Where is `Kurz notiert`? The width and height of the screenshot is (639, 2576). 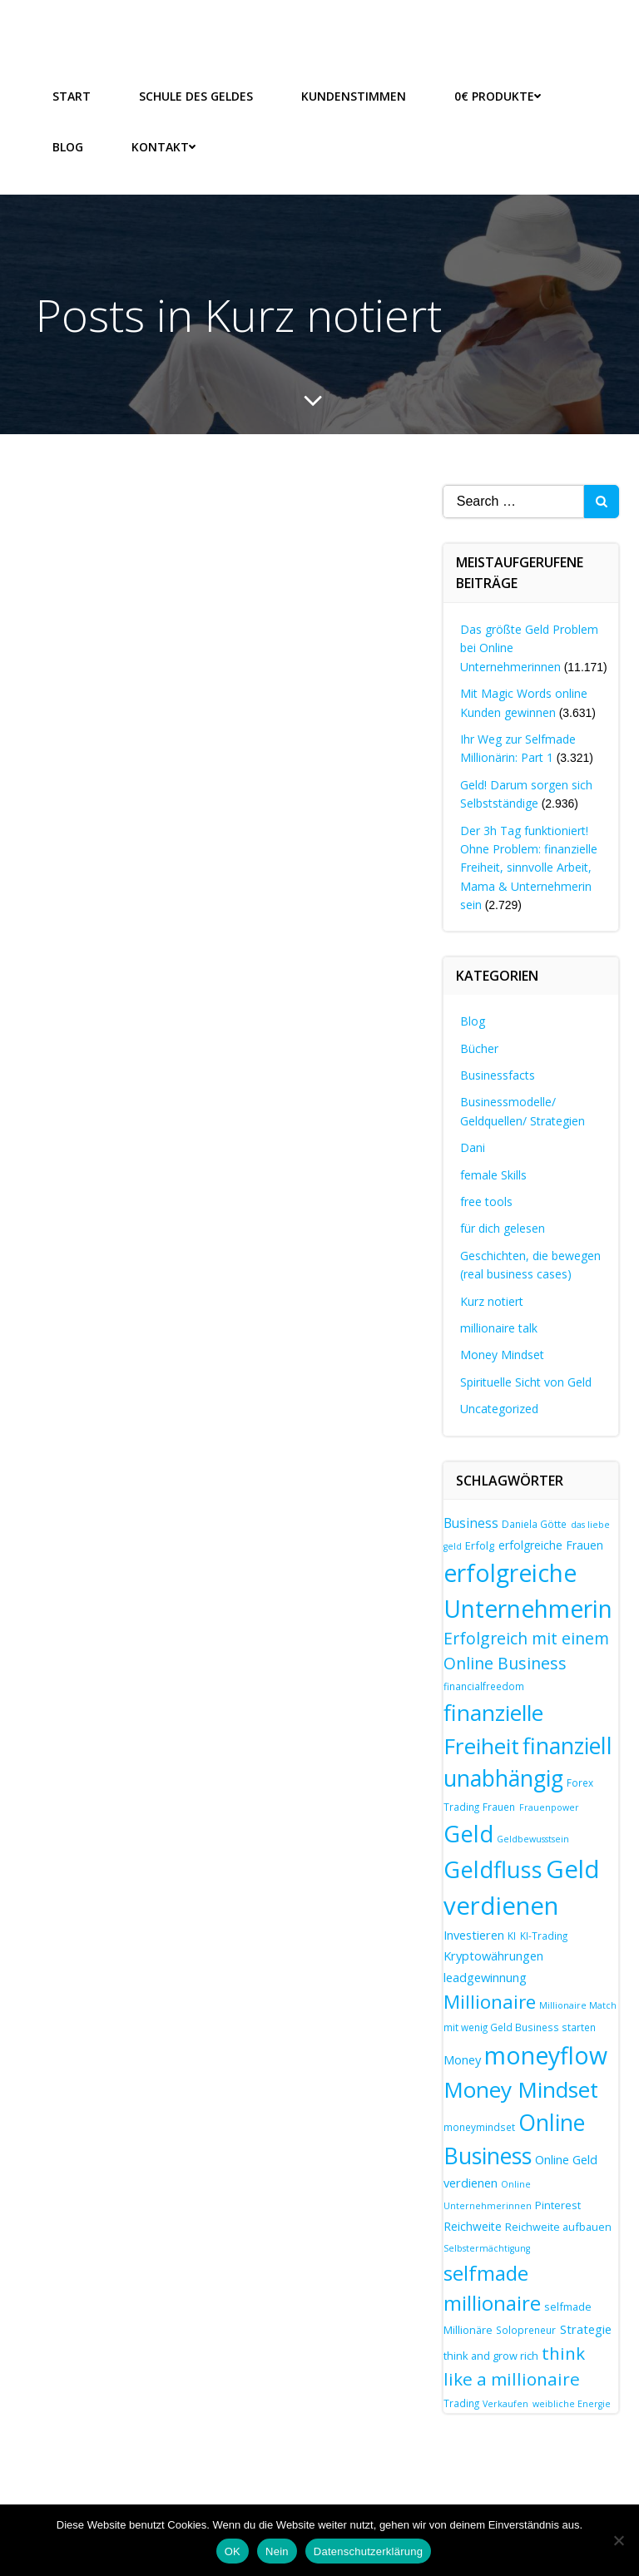 Kurz notiert is located at coordinates (491, 1300).